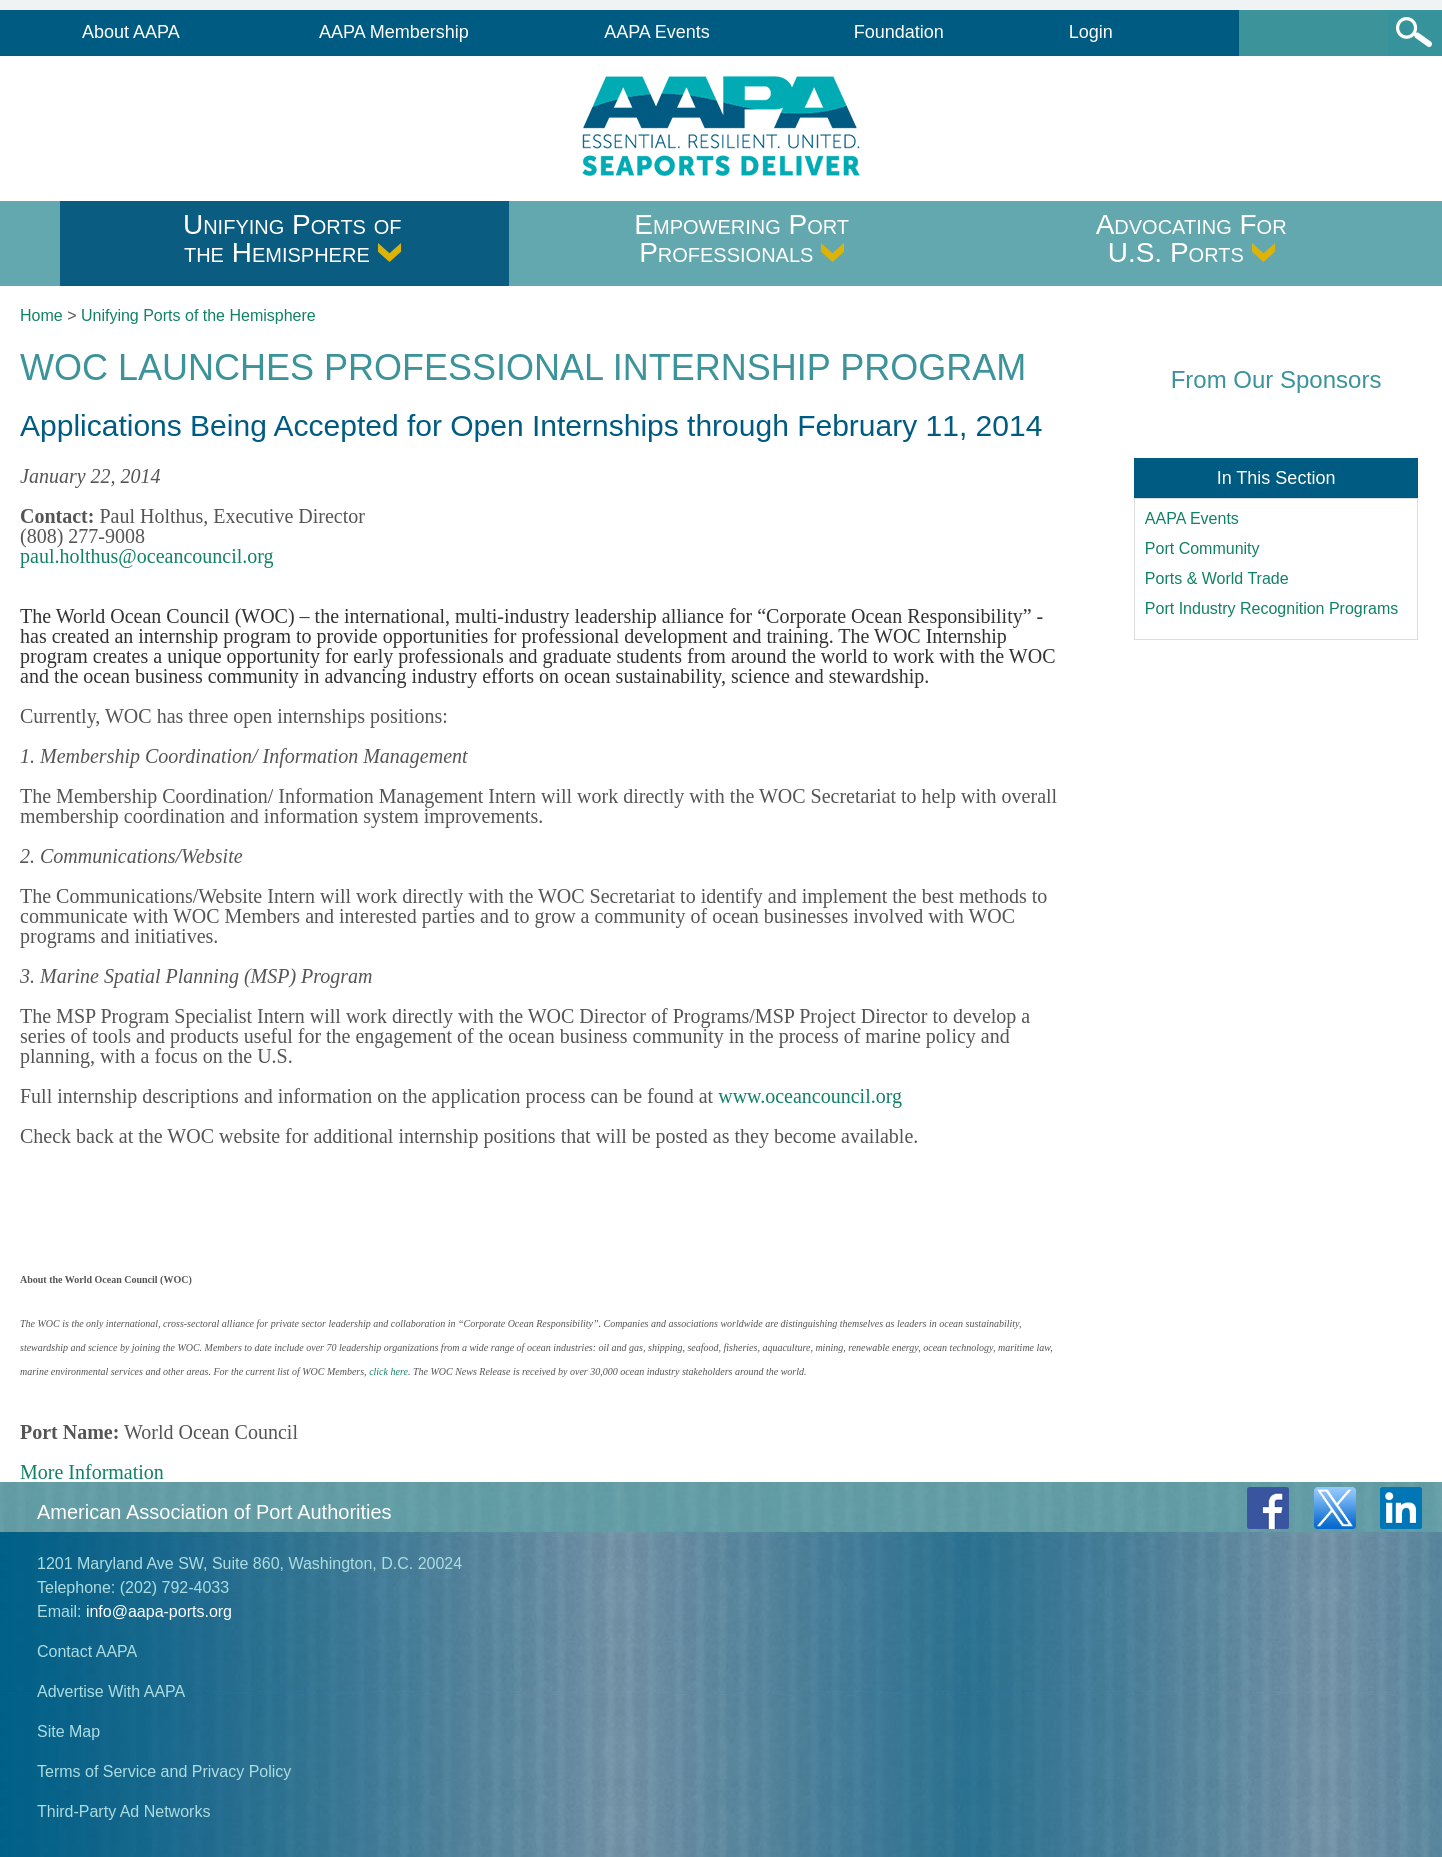  What do you see at coordinates (1191, 238) in the screenshot?
I see `Advocating For U.S. Ports` at bounding box center [1191, 238].